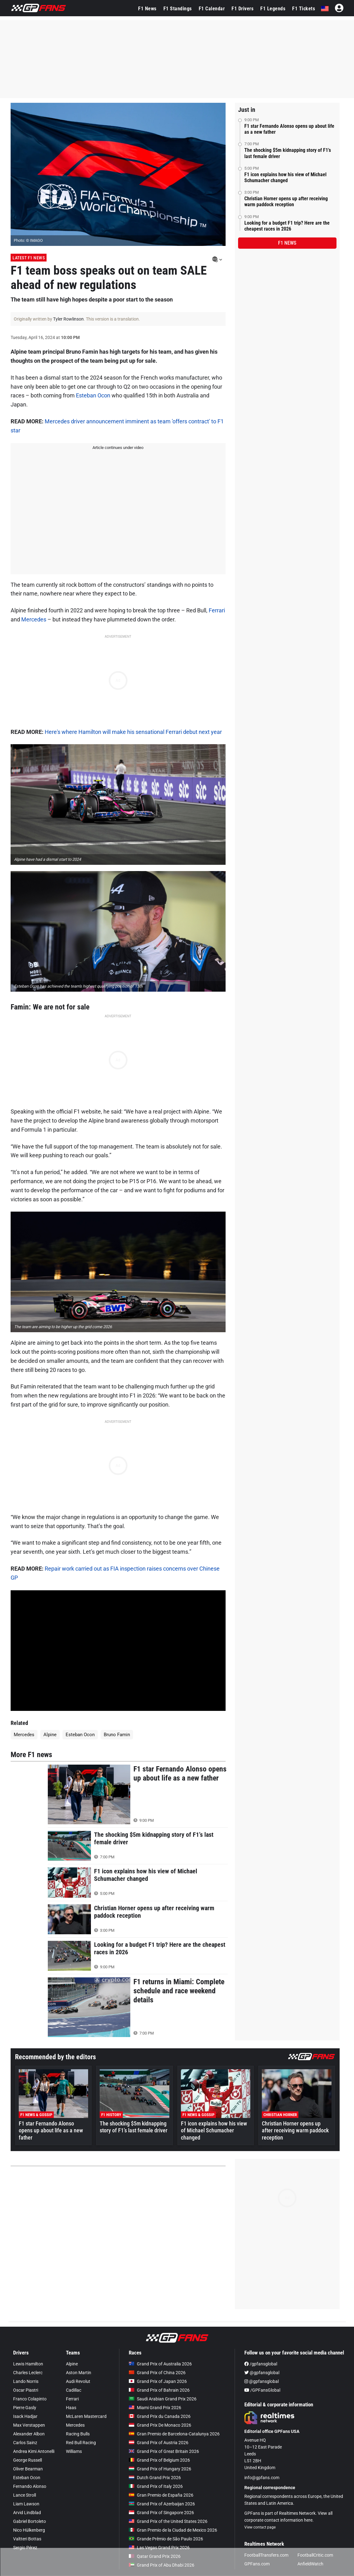 This screenshot has width=354, height=2576. I want to click on Fernando Alonso, so click(29, 2486).